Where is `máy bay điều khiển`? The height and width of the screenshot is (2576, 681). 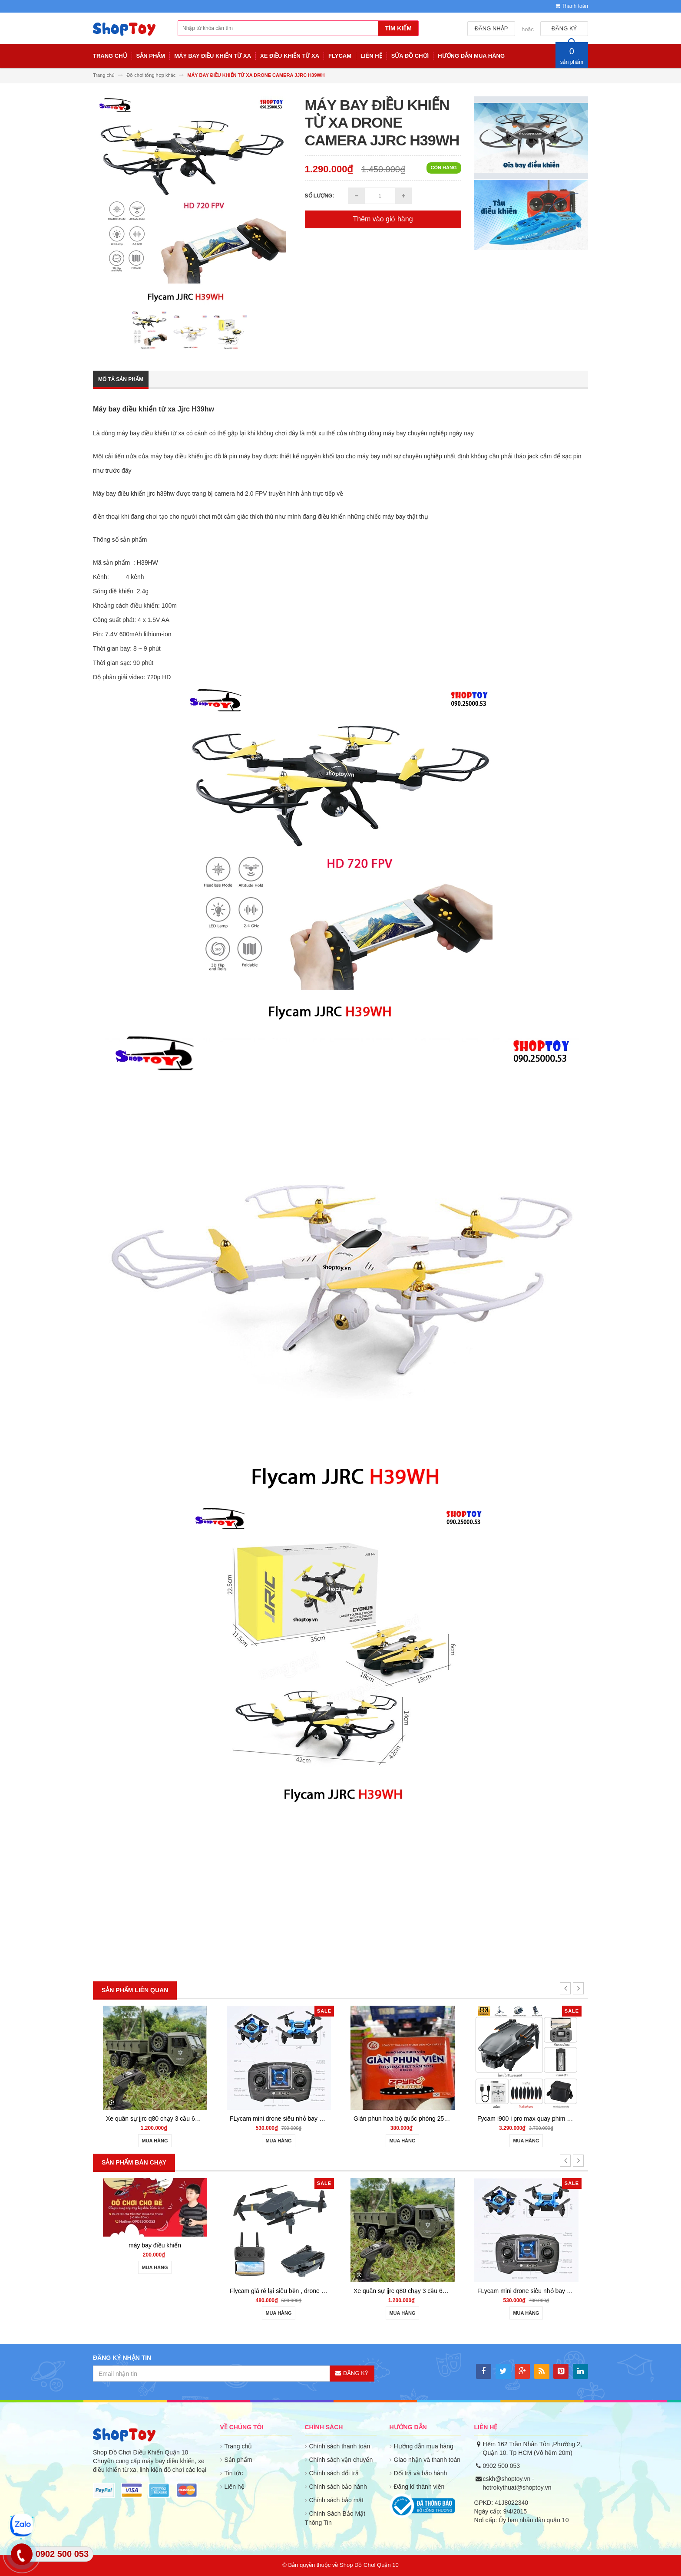 máy bay điều khiển is located at coordinates (153, 2072).